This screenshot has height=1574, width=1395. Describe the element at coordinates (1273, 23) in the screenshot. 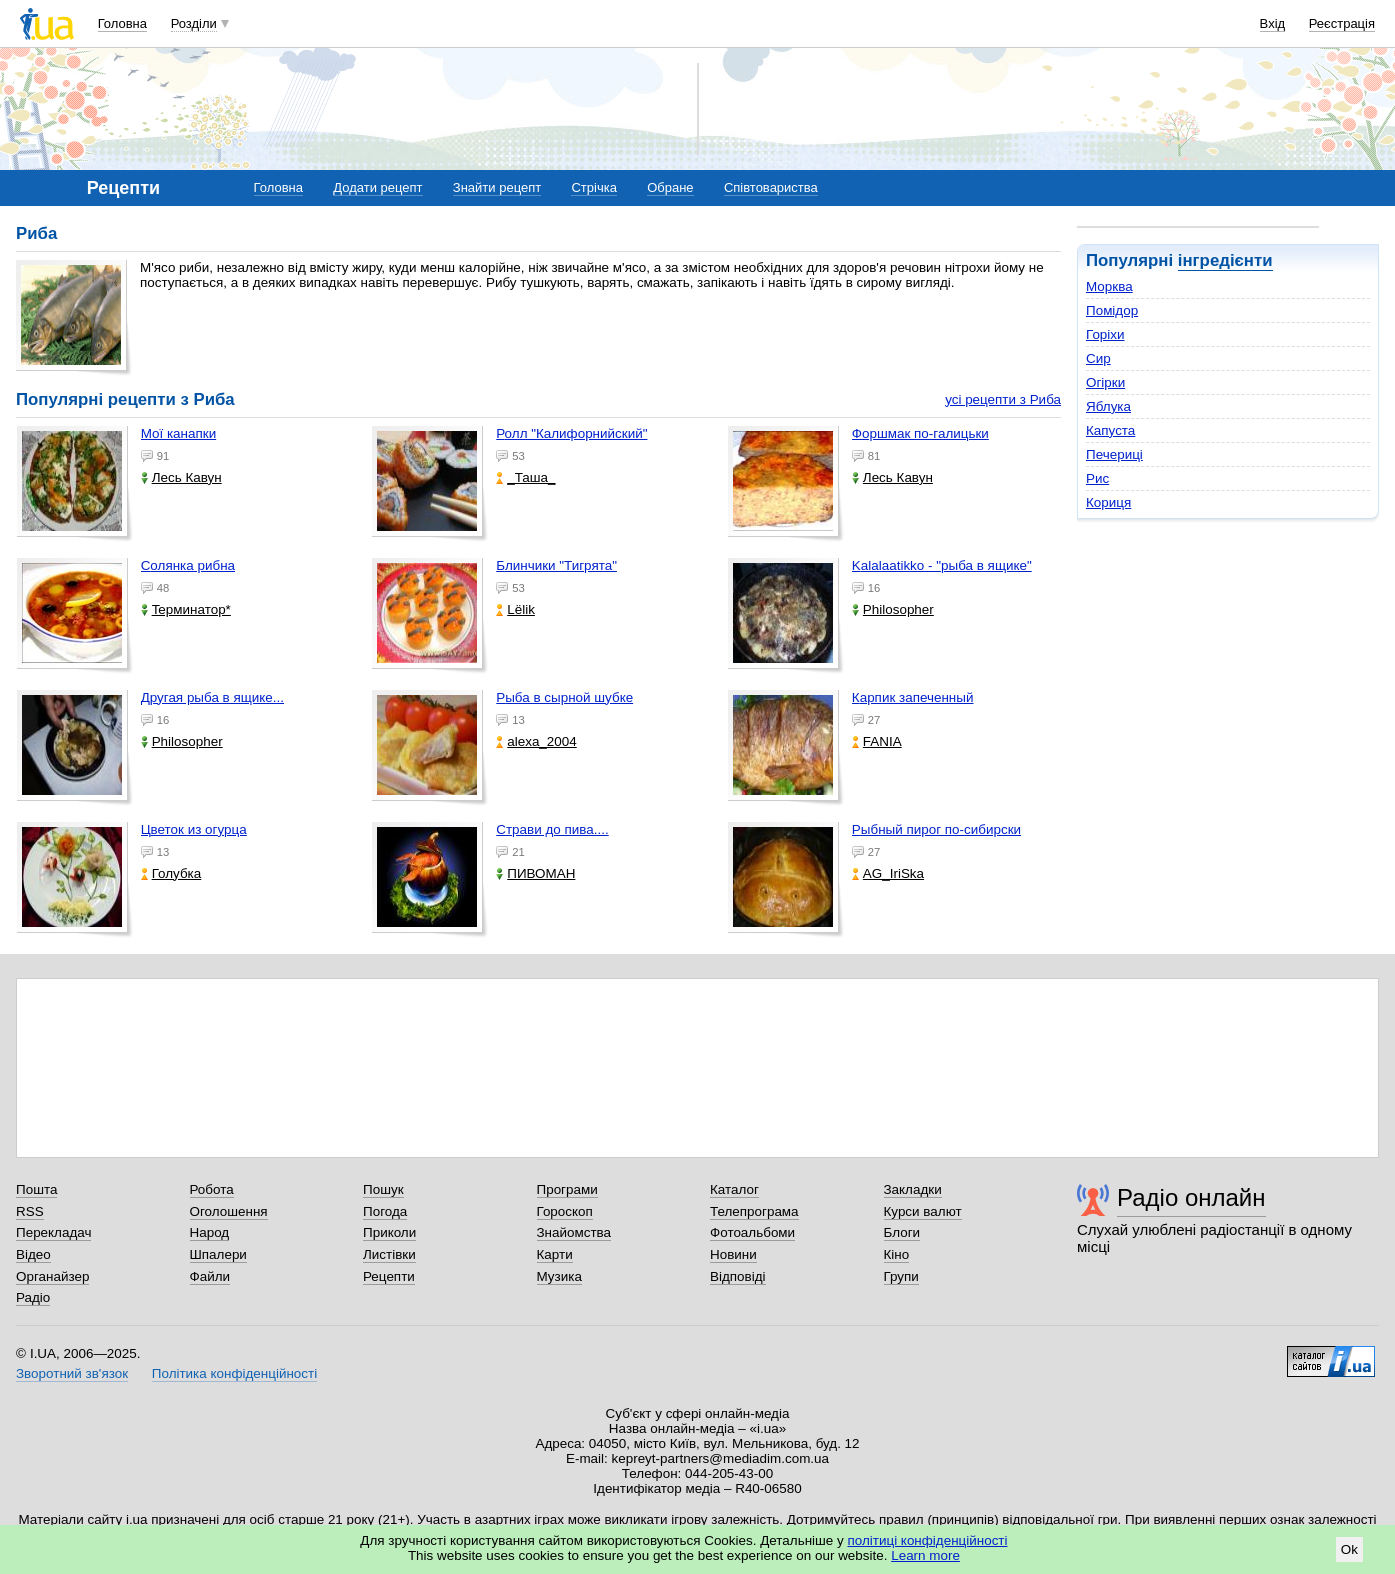

I see `Вхід` at that location.